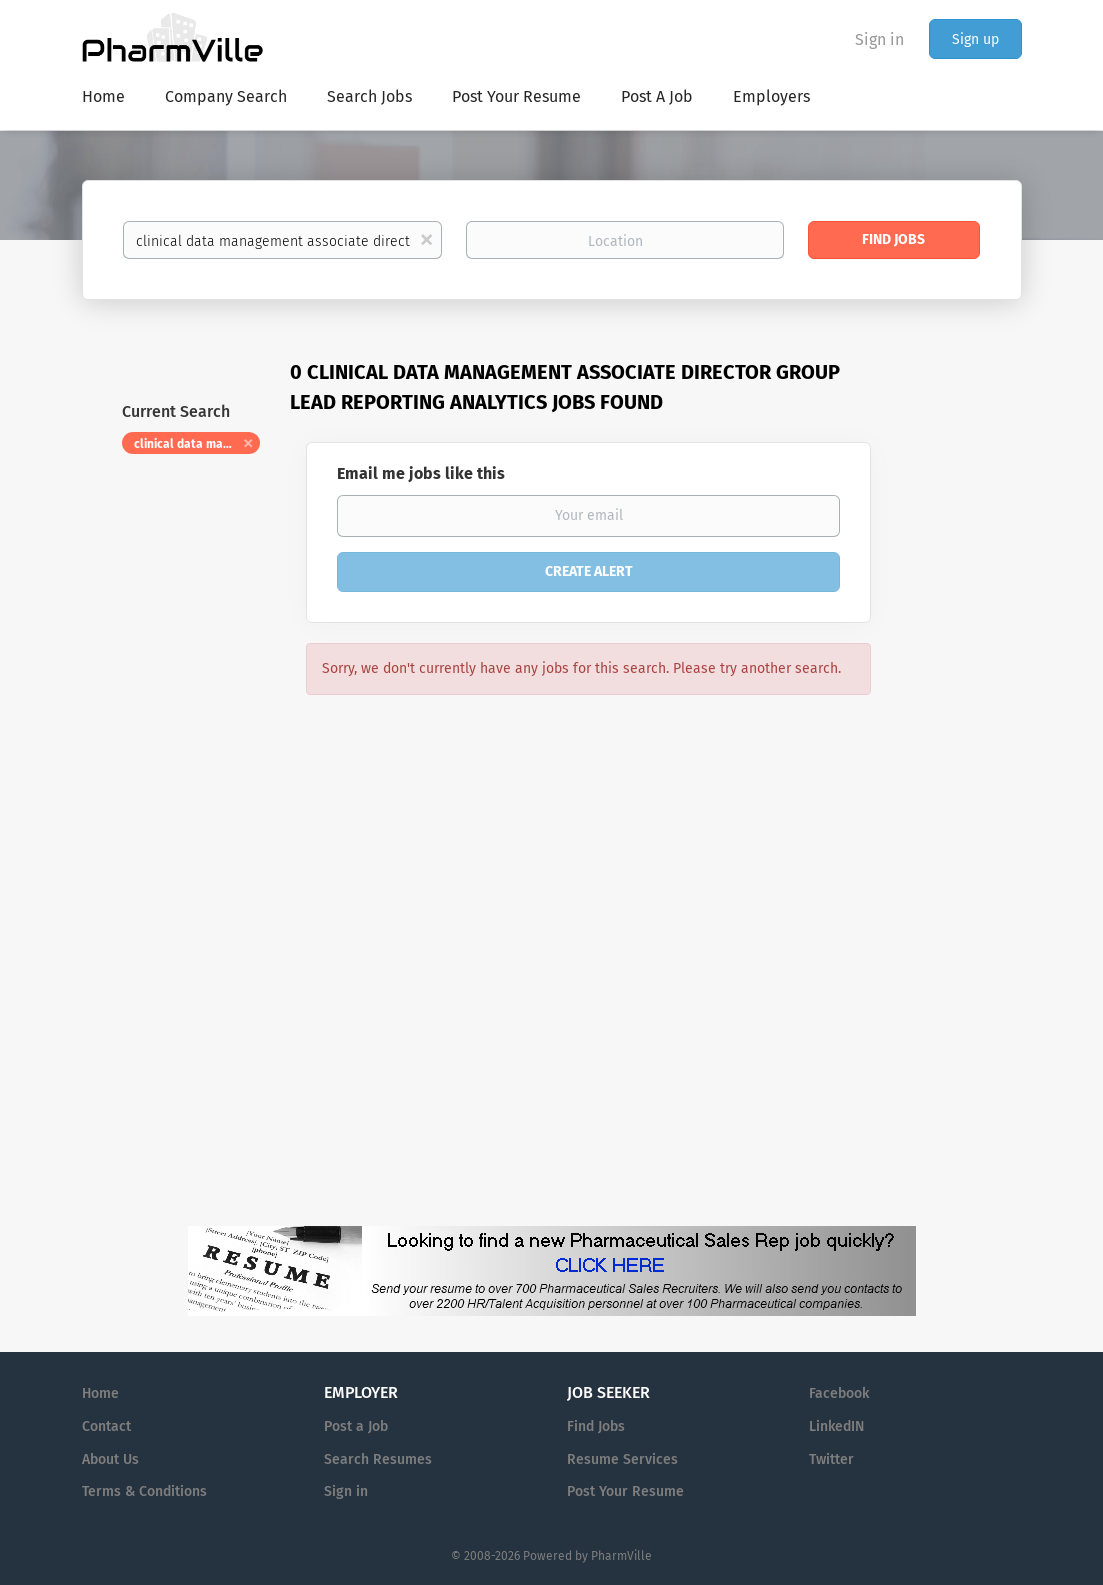  What do you see at coordinates (622, 1459) in the screenshot?
I see `Resume Services` at bounding box center [622, 1459].